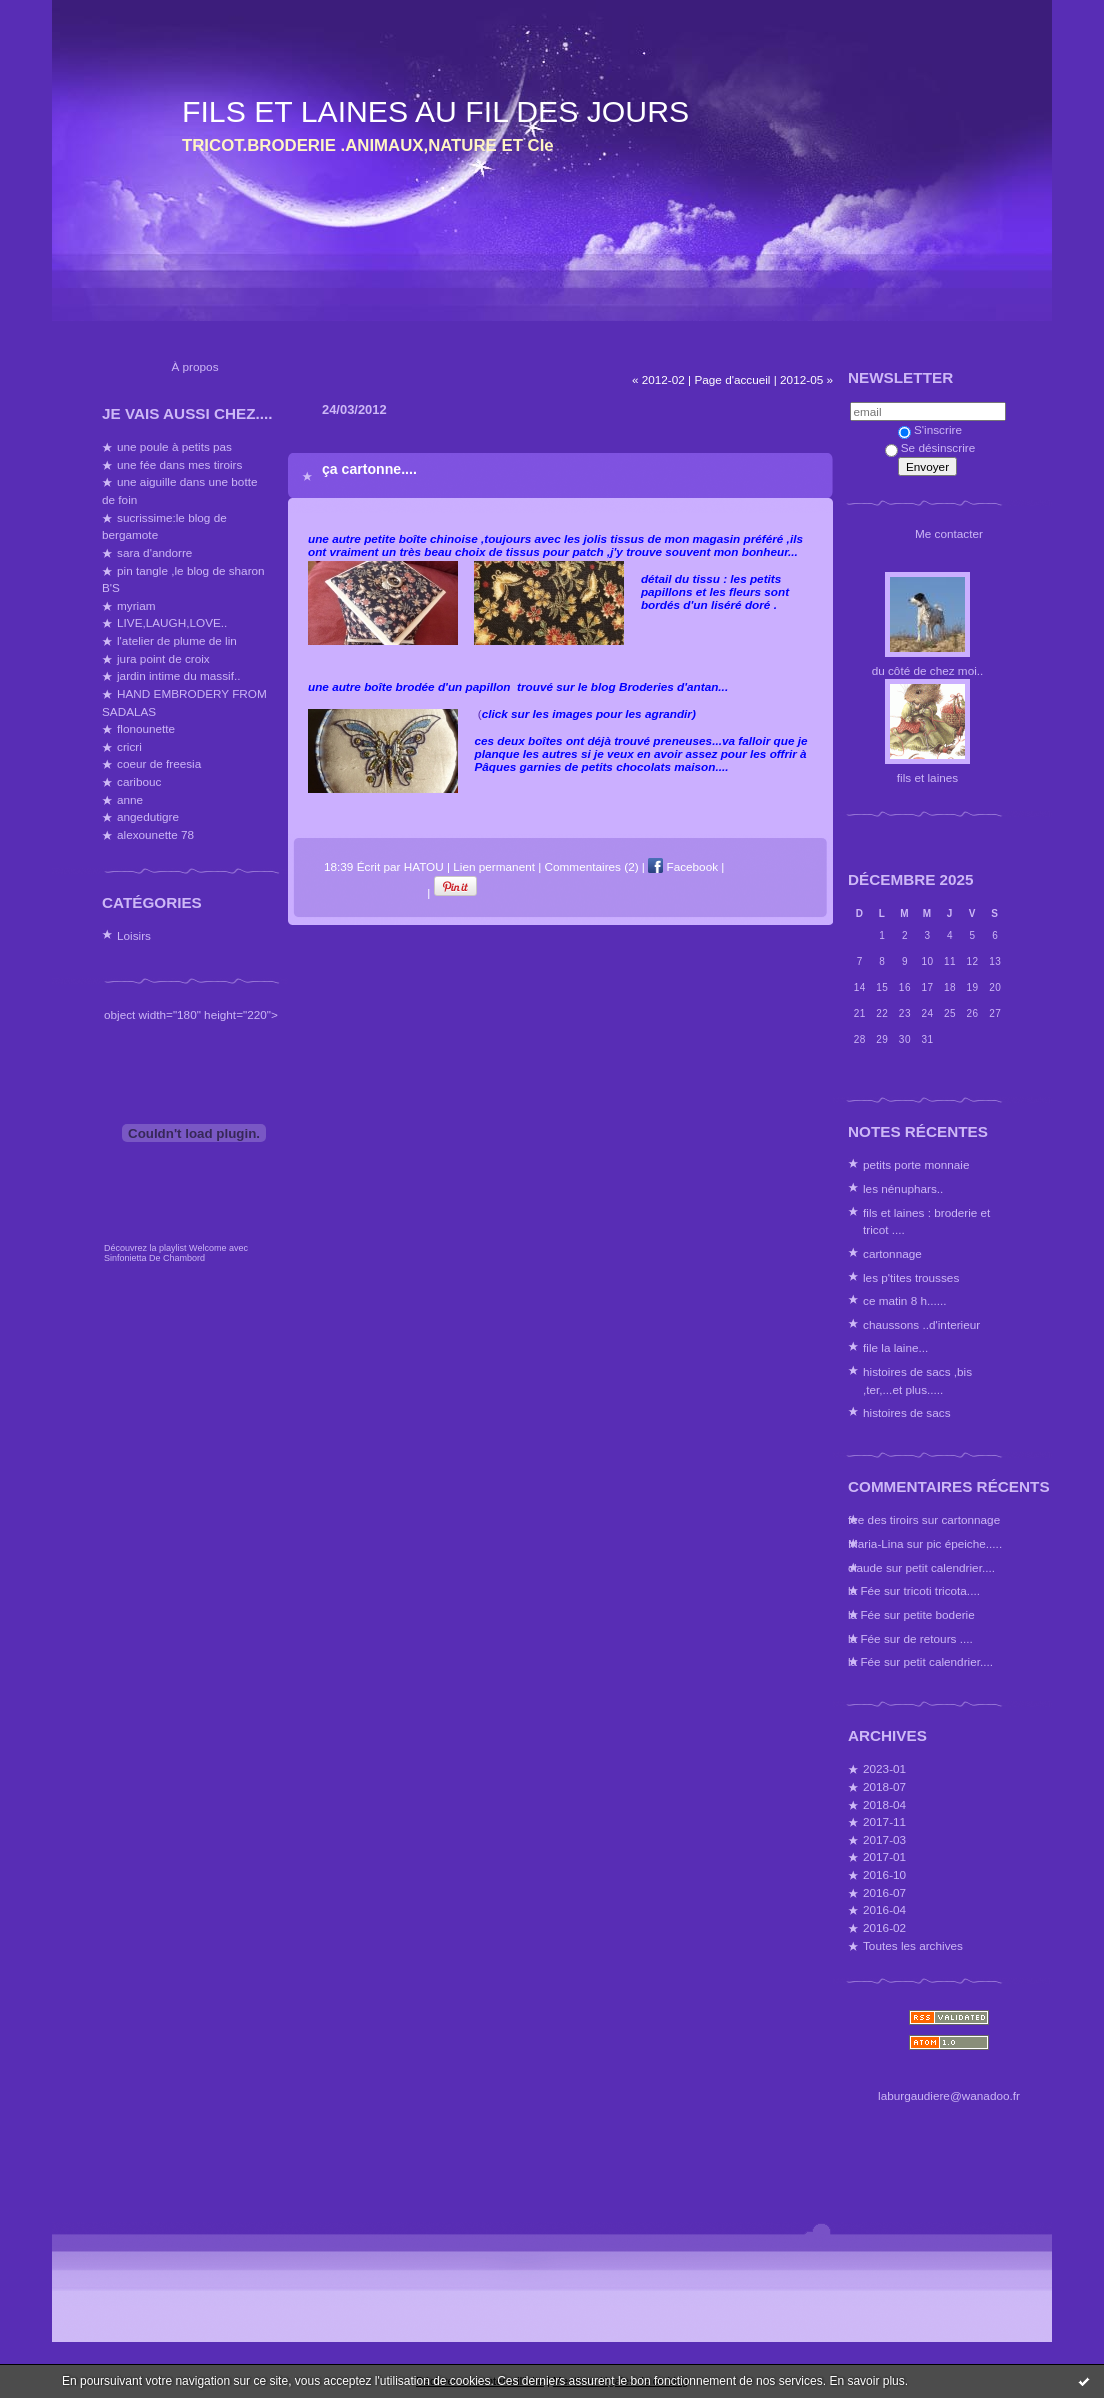 Image resolution: width=1104 pixels, height=2398 pixels. Describe the element at coordinates (916, 1164) in the screenshot. I see `petits porte monnaie` at that location.